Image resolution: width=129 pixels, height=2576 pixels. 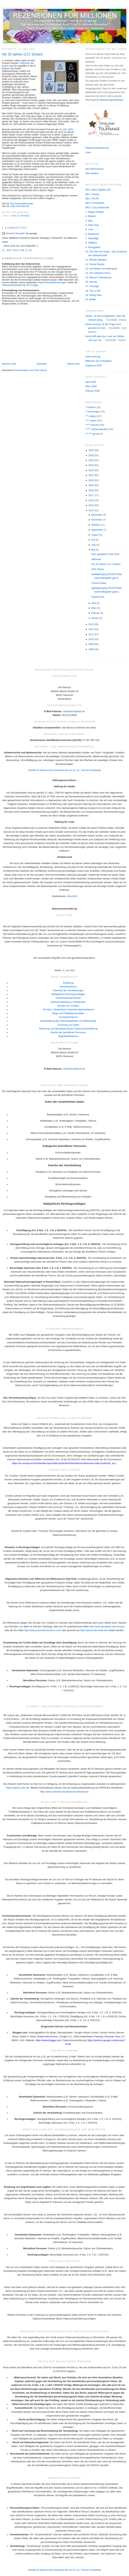 I want to click on 18. Top or Not, so click(x=92, y=290).